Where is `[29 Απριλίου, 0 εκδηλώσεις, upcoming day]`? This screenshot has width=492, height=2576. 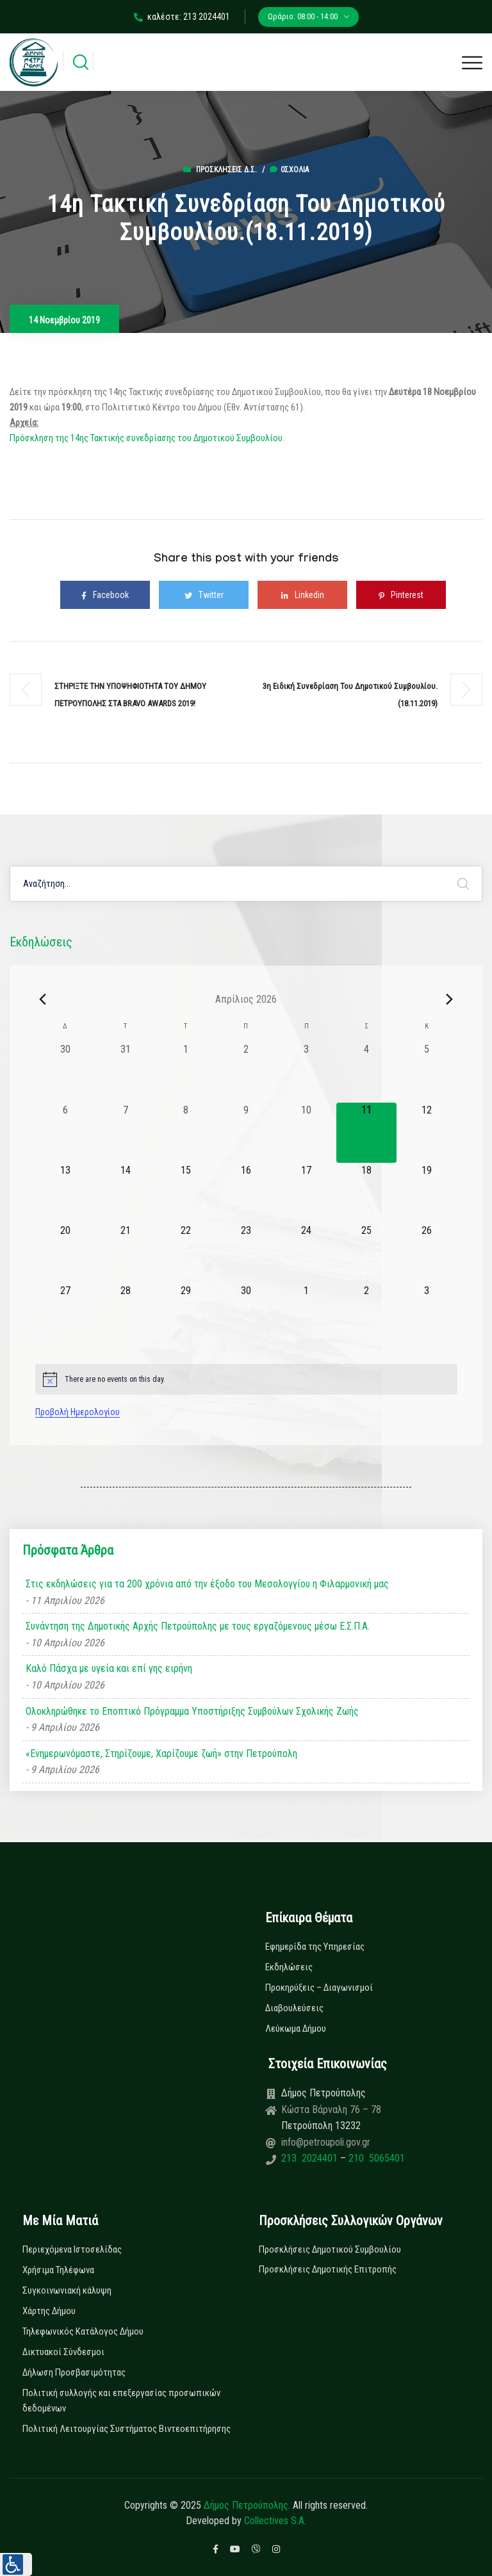
[29 Απριλίου, 0 εκδηλώσεις, upcoming day] is located at coordinates (186, 1313).